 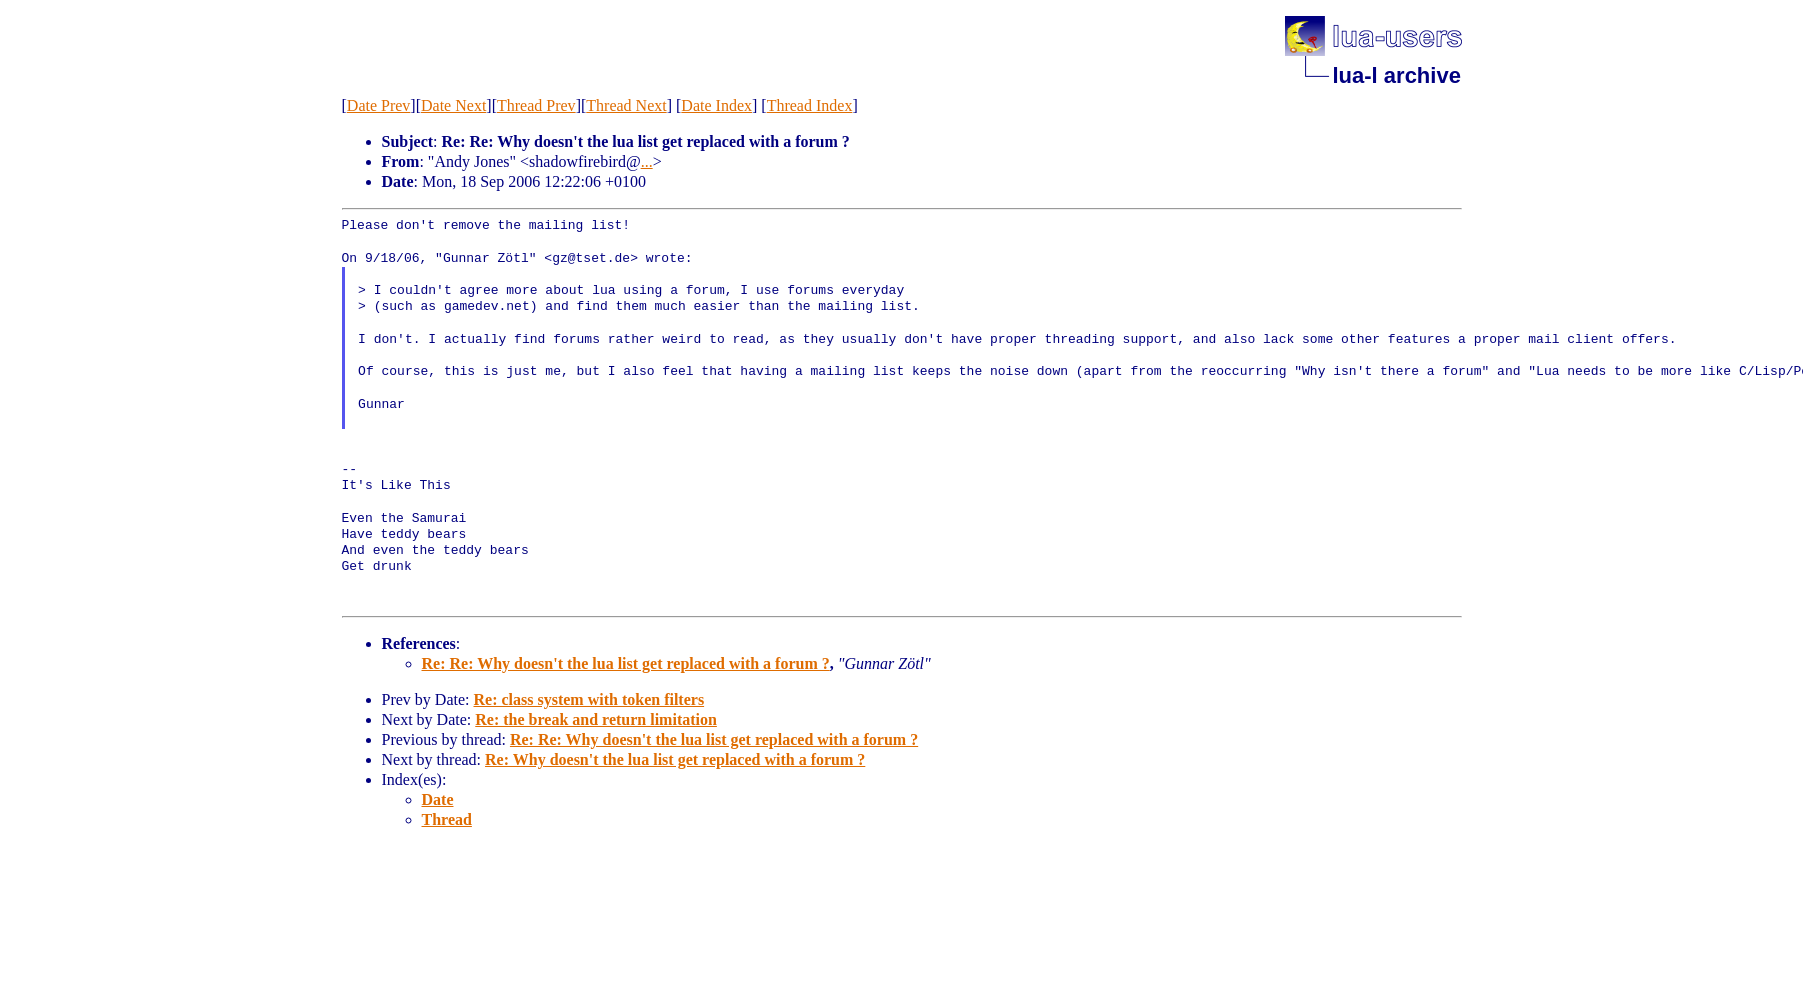 What do you see at coordinates (588, 699) in the screenshot?
I see `Re: class system with token filters` at bounding box center [588, 699].